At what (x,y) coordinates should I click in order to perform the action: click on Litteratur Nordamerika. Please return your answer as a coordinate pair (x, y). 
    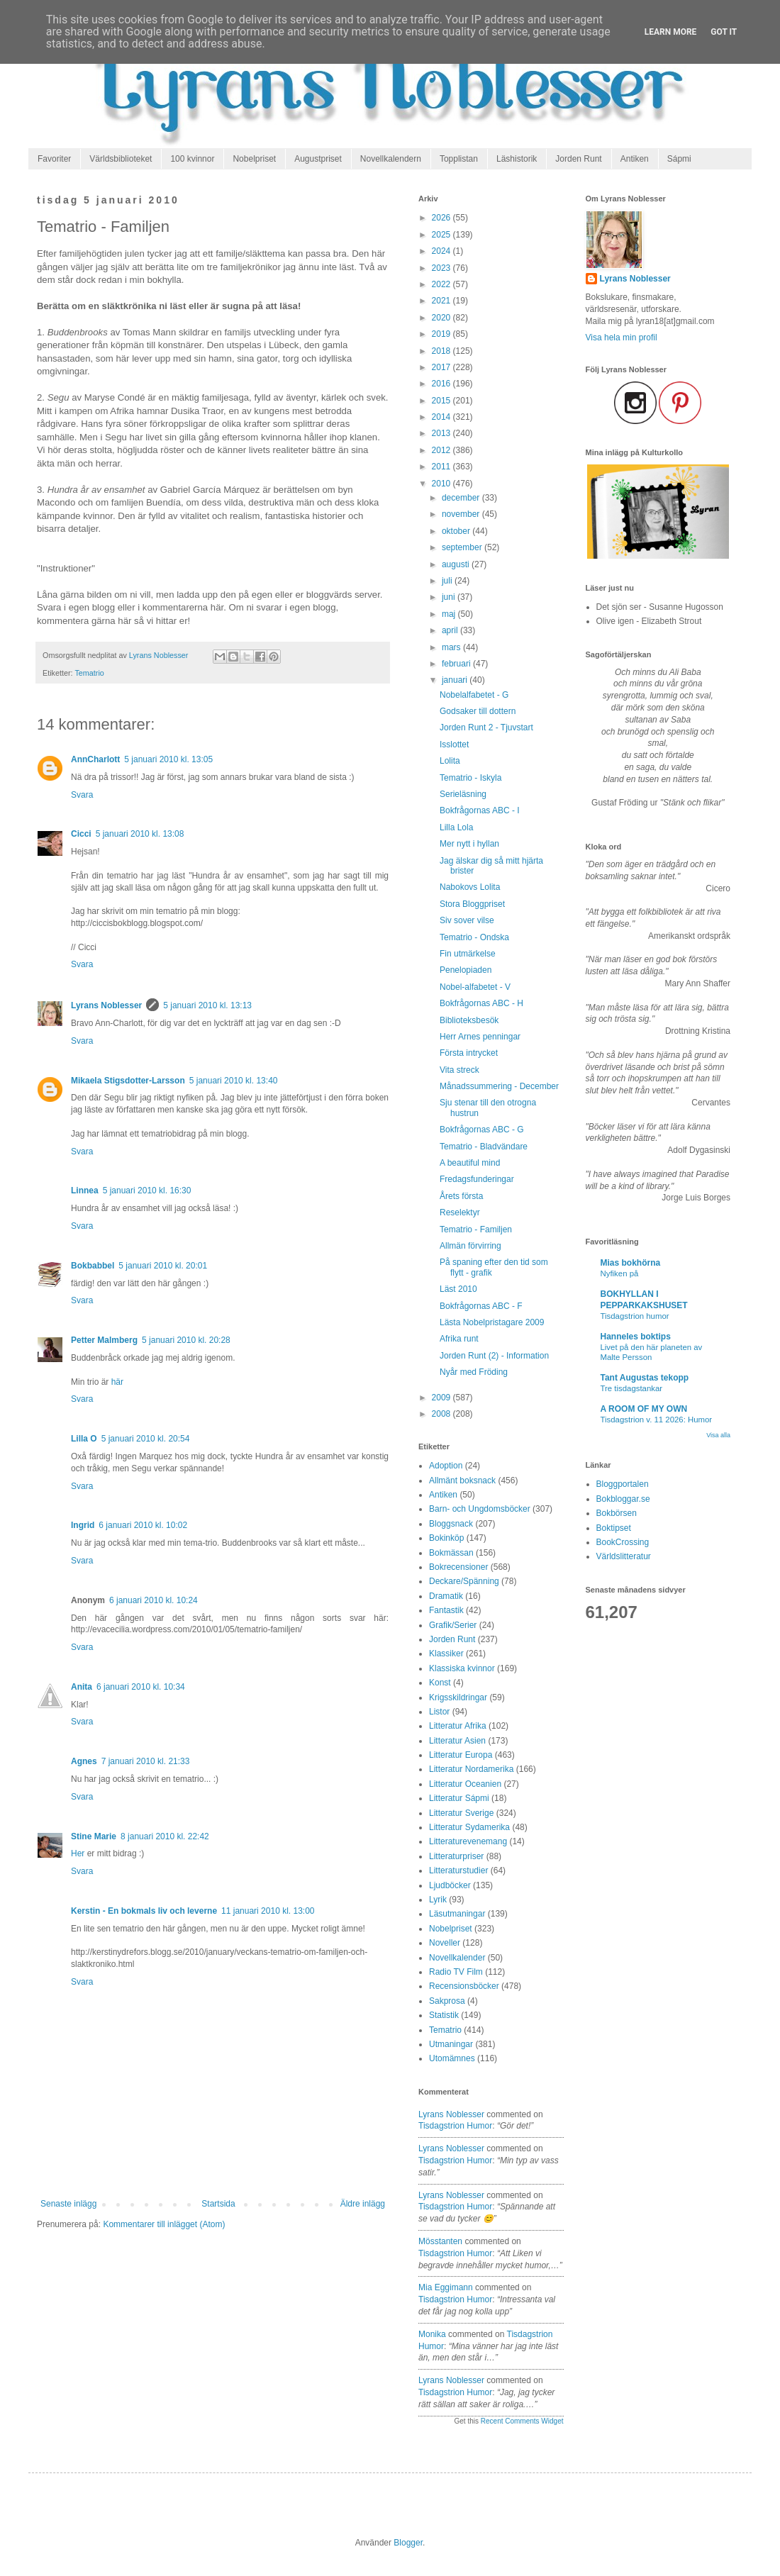
    Looking at the image, I should click on (471, 1769).